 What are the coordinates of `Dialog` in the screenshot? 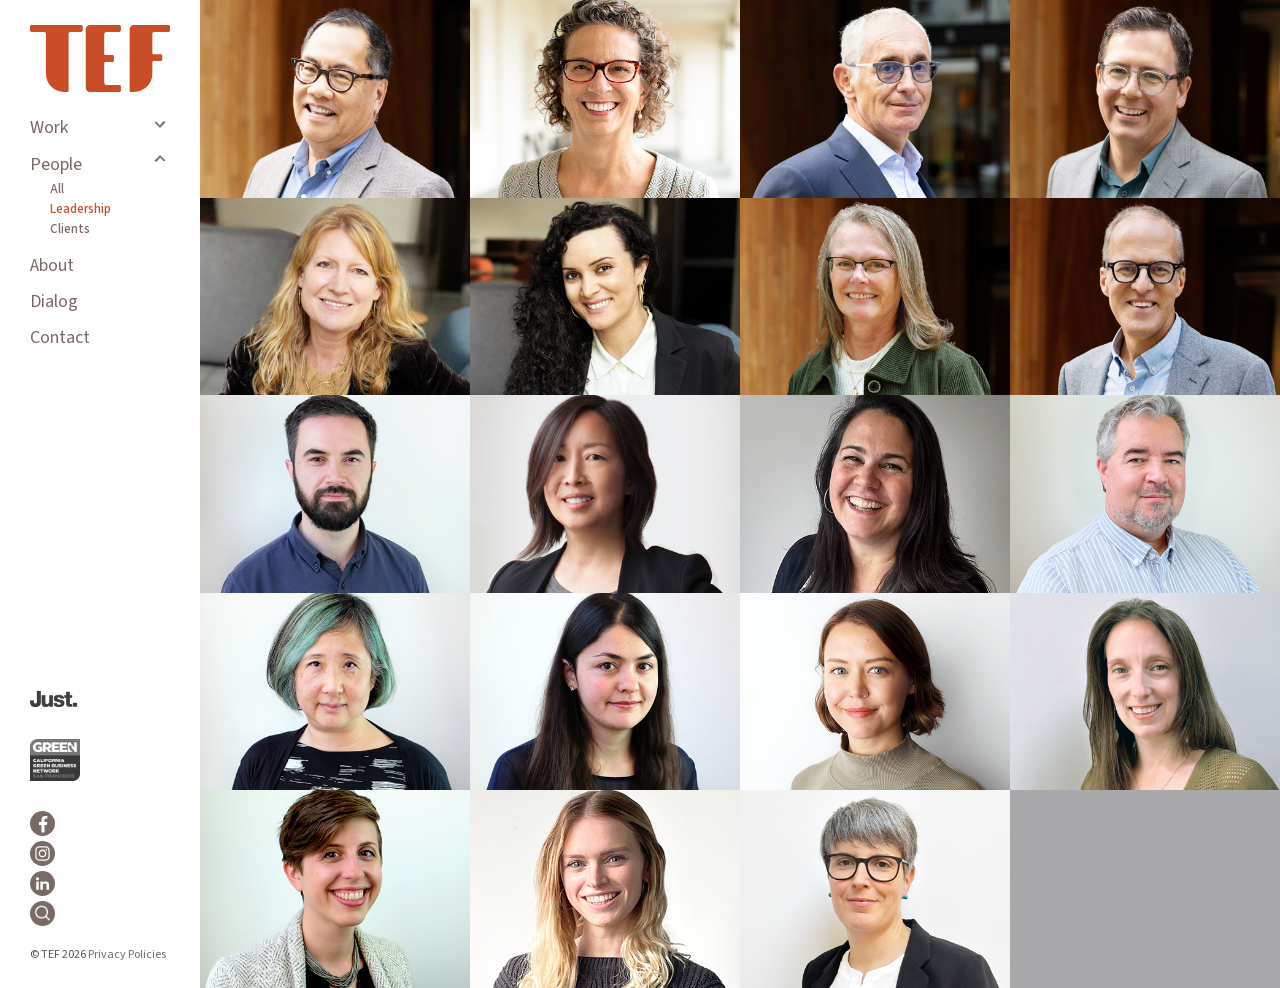 It's located at (54, 301).